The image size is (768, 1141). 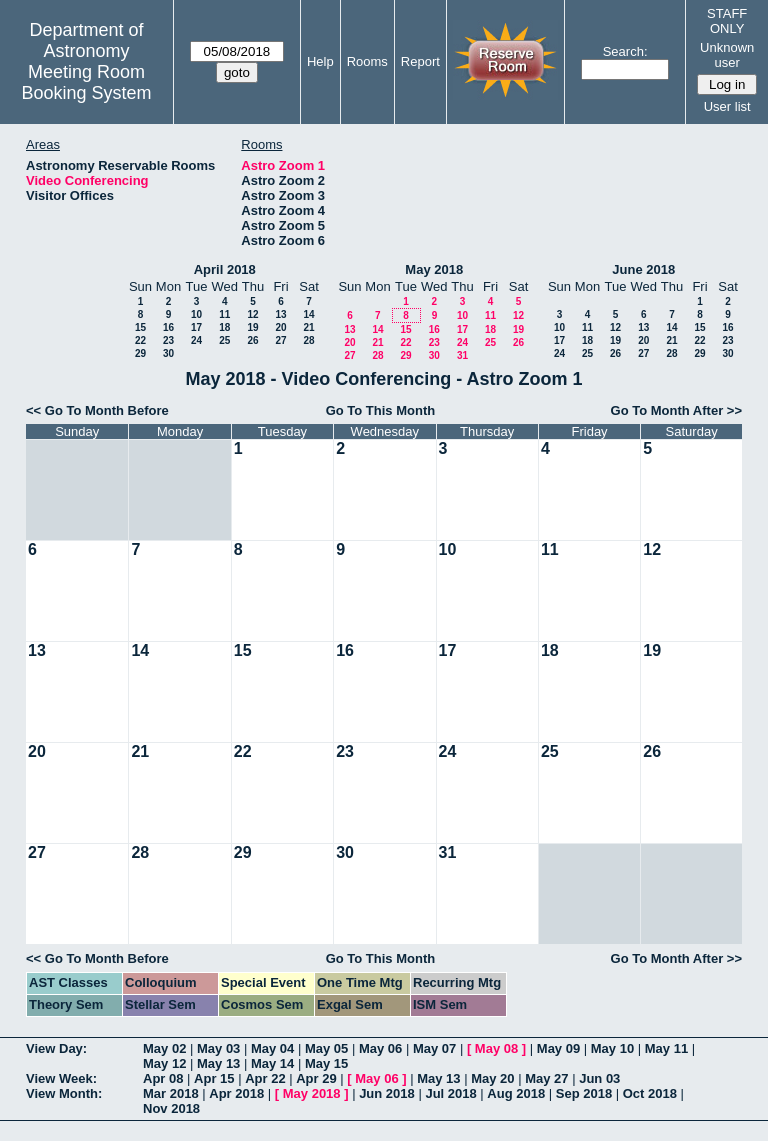 I want to click on 21, so click(x=308, y=327).